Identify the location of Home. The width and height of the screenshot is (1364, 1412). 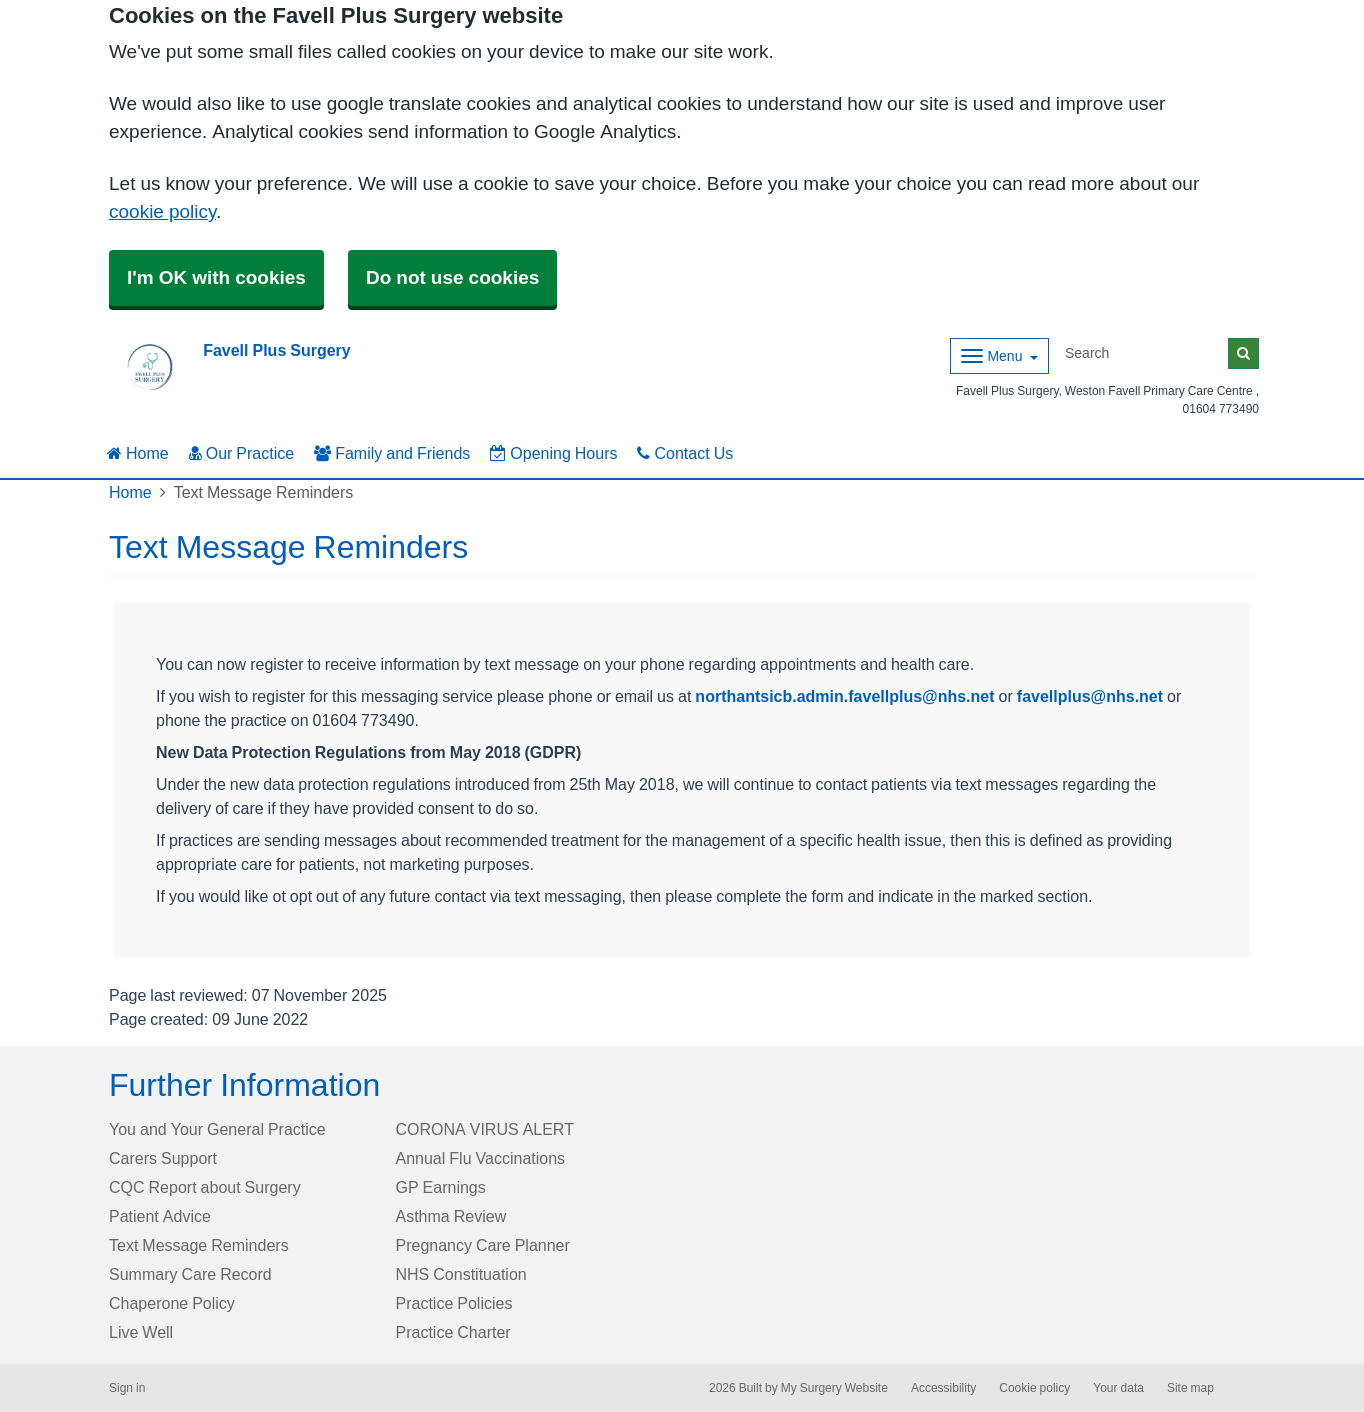
(138, 453).